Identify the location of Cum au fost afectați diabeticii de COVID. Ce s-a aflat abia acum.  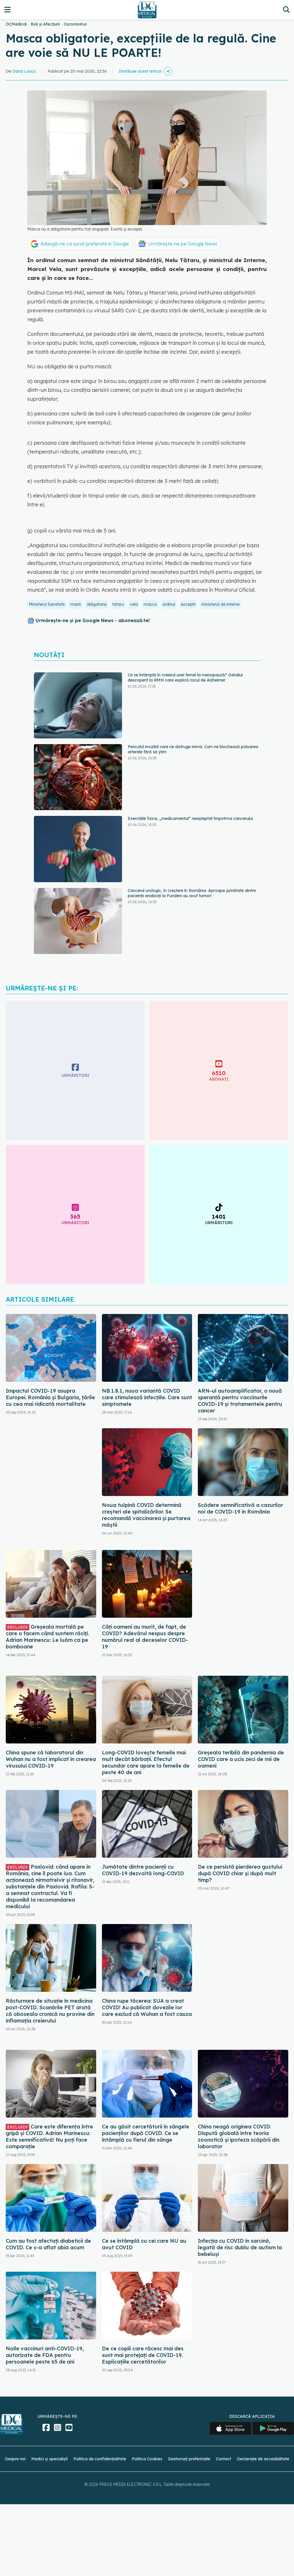
(48, 2244).